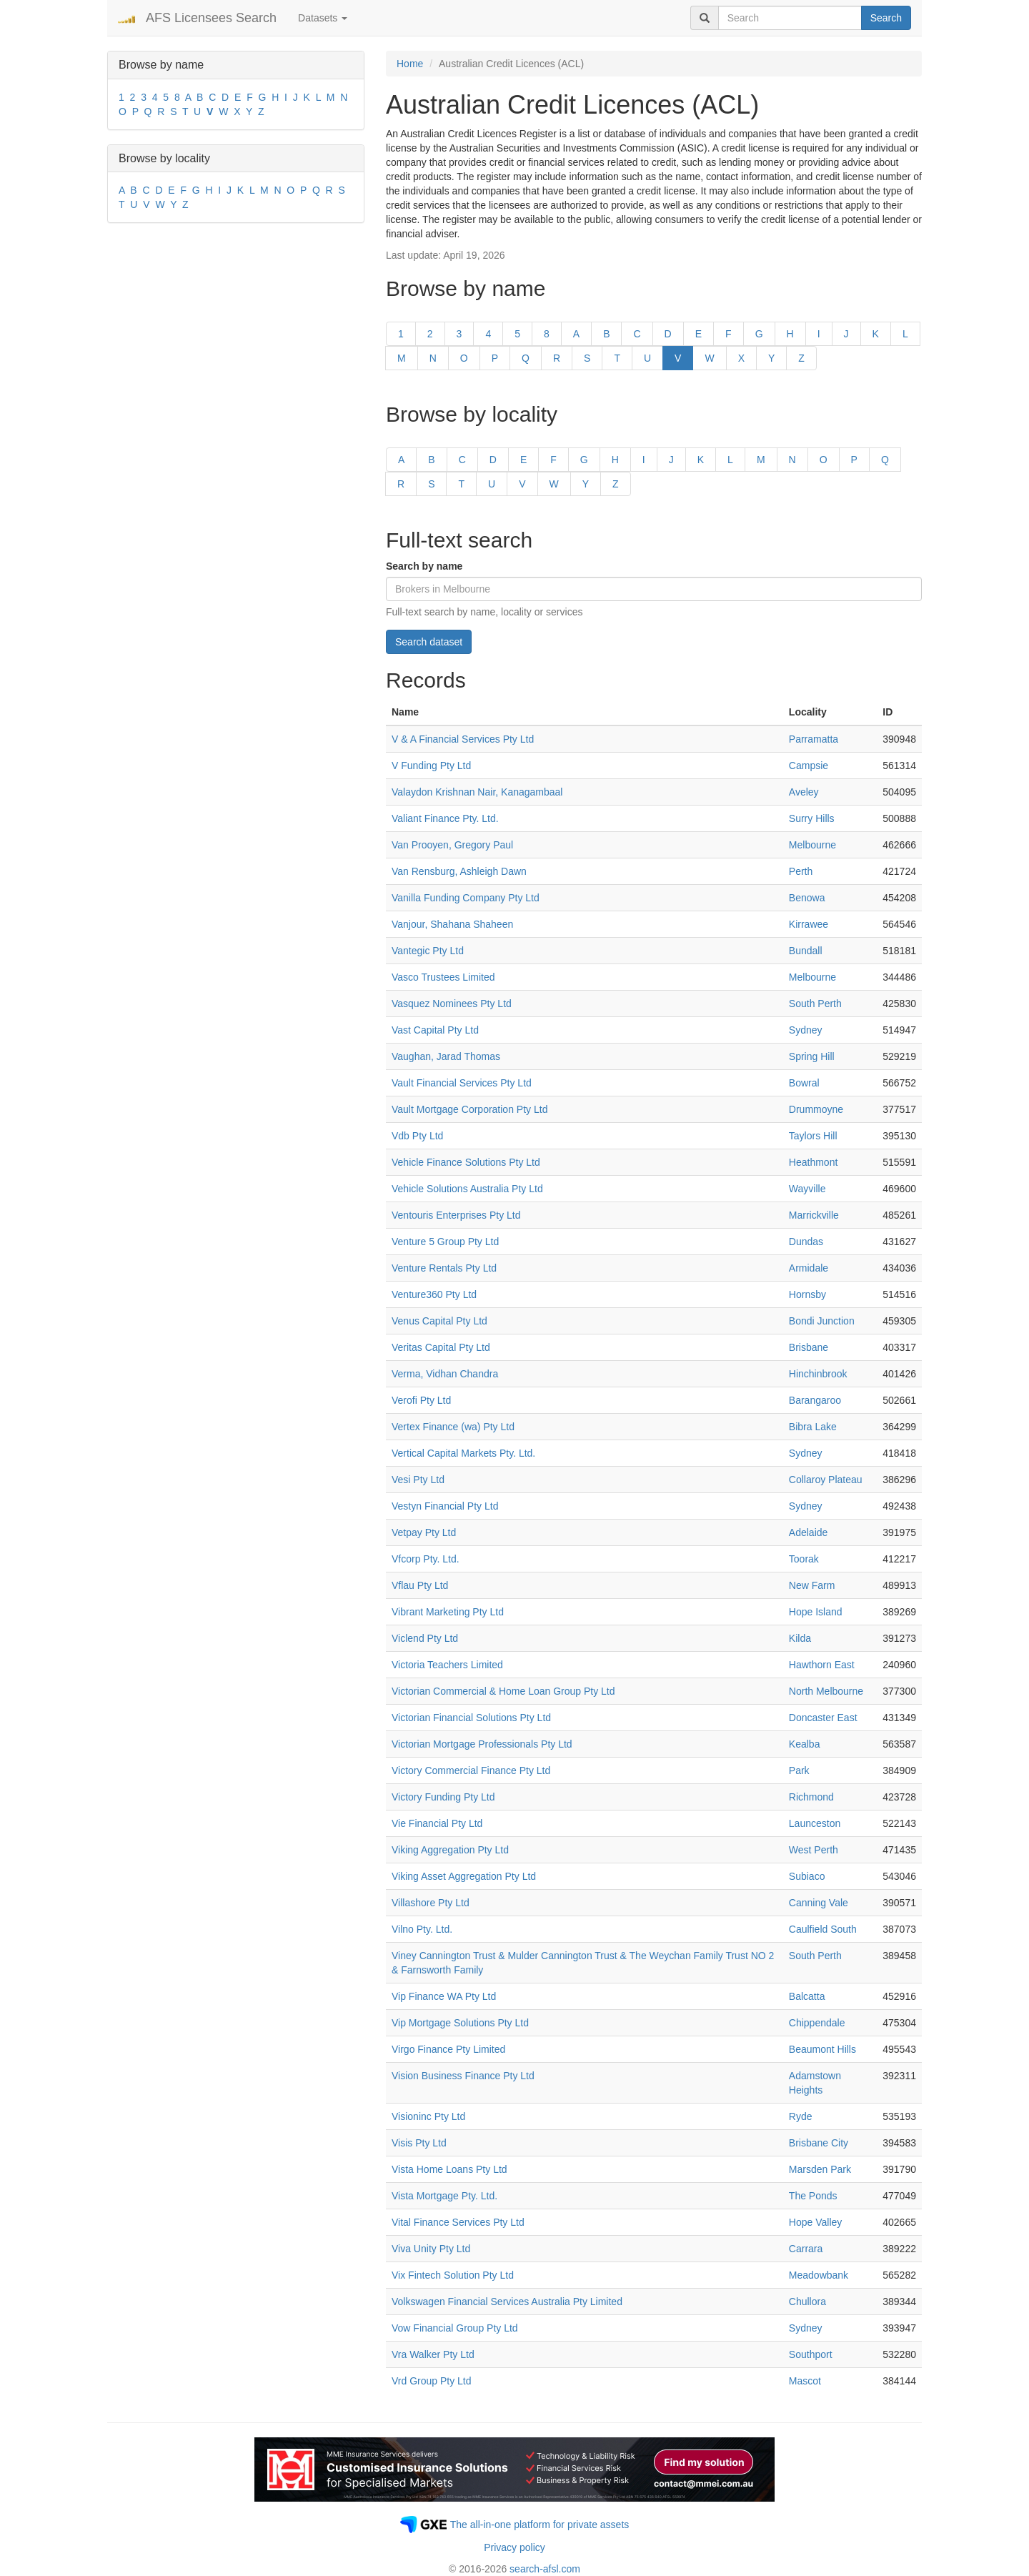 The width and height of the screenshot is (1029, 2576). What do you see at coordinates (805, 2248) in the screenshot?
I see `Carrara` at bounding box center [805, 2248].